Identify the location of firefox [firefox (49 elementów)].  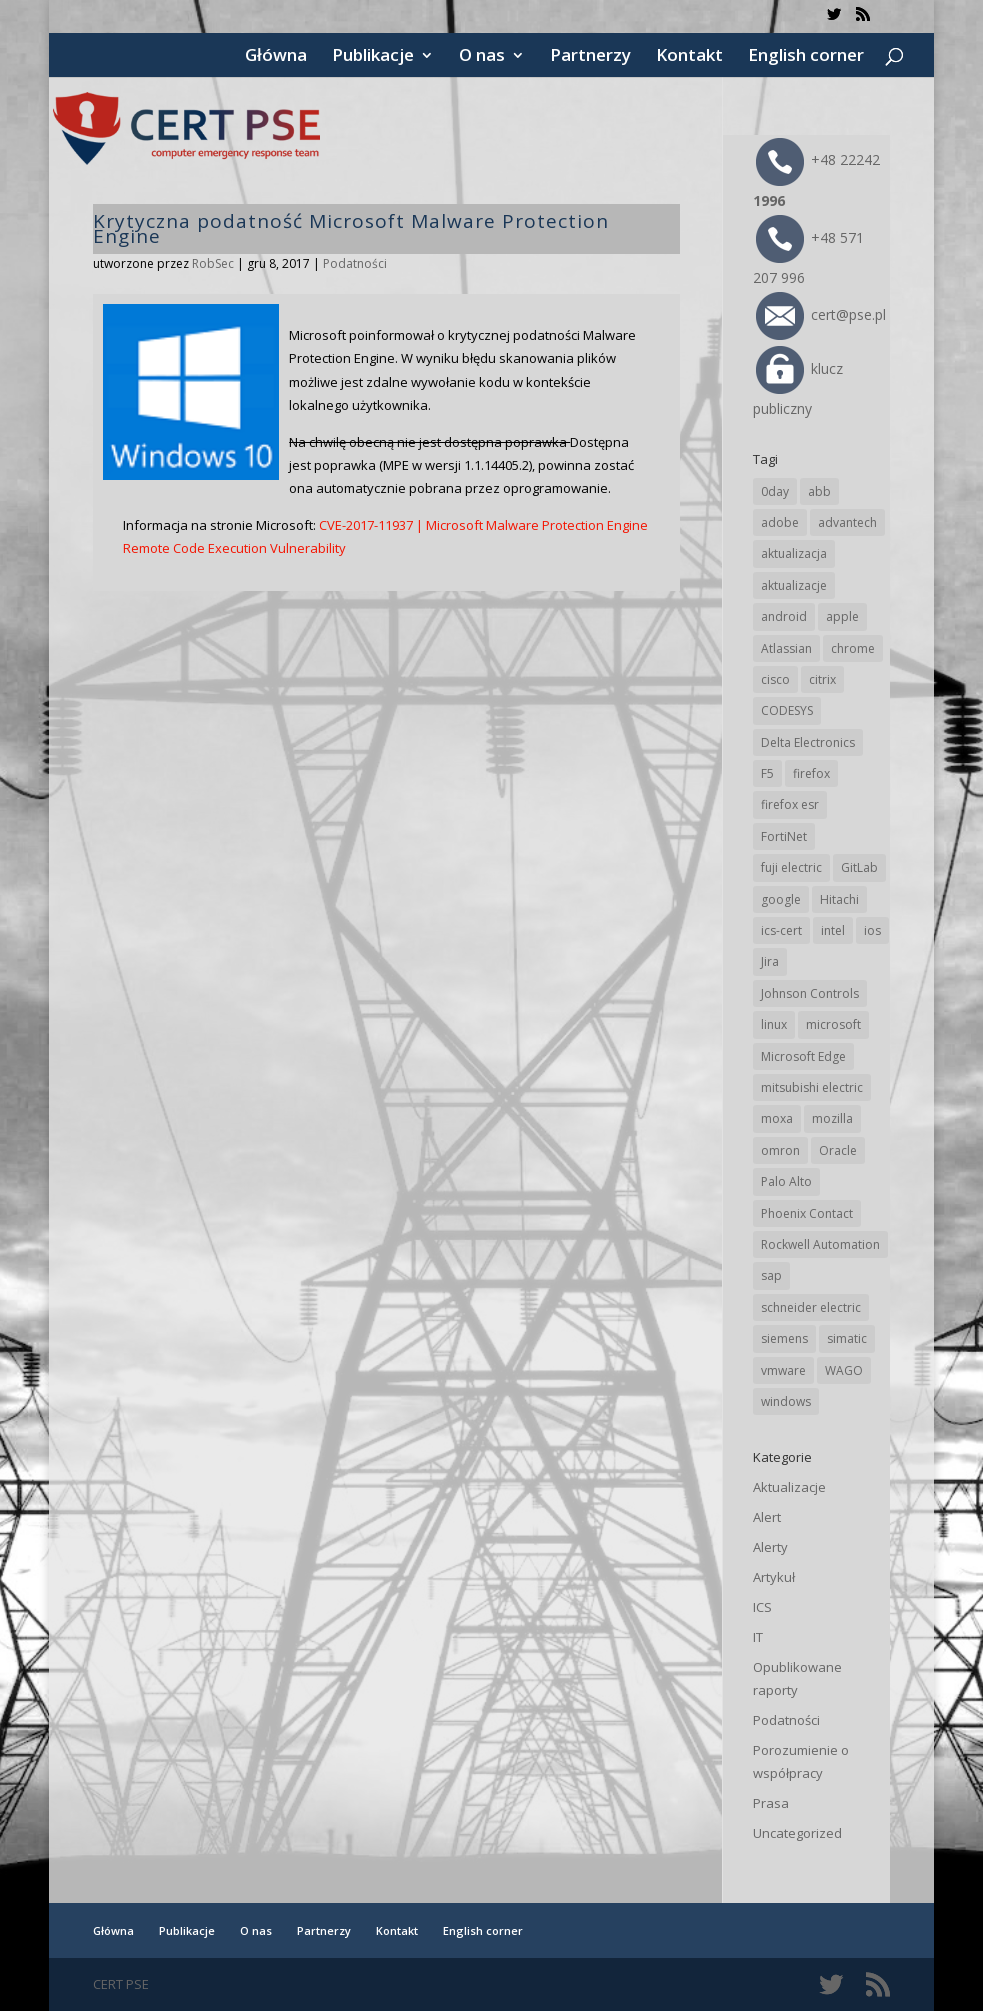
(811, 773).